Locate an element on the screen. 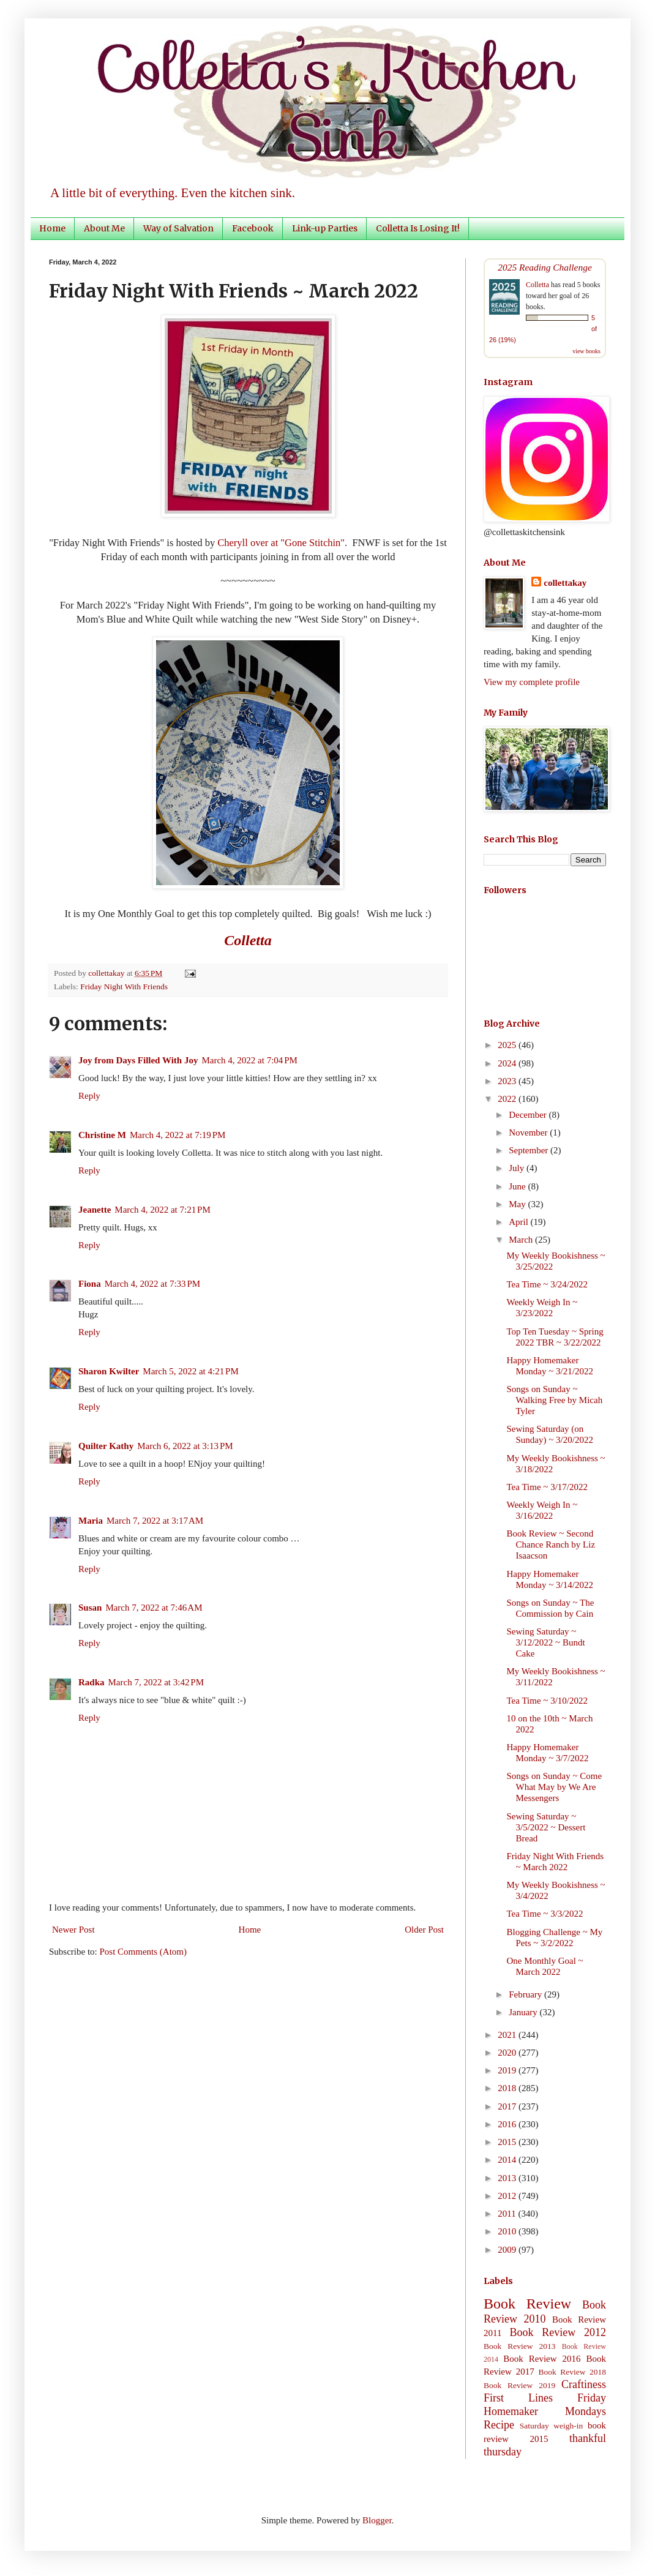  Colletta is located at coordinates (537, 284).